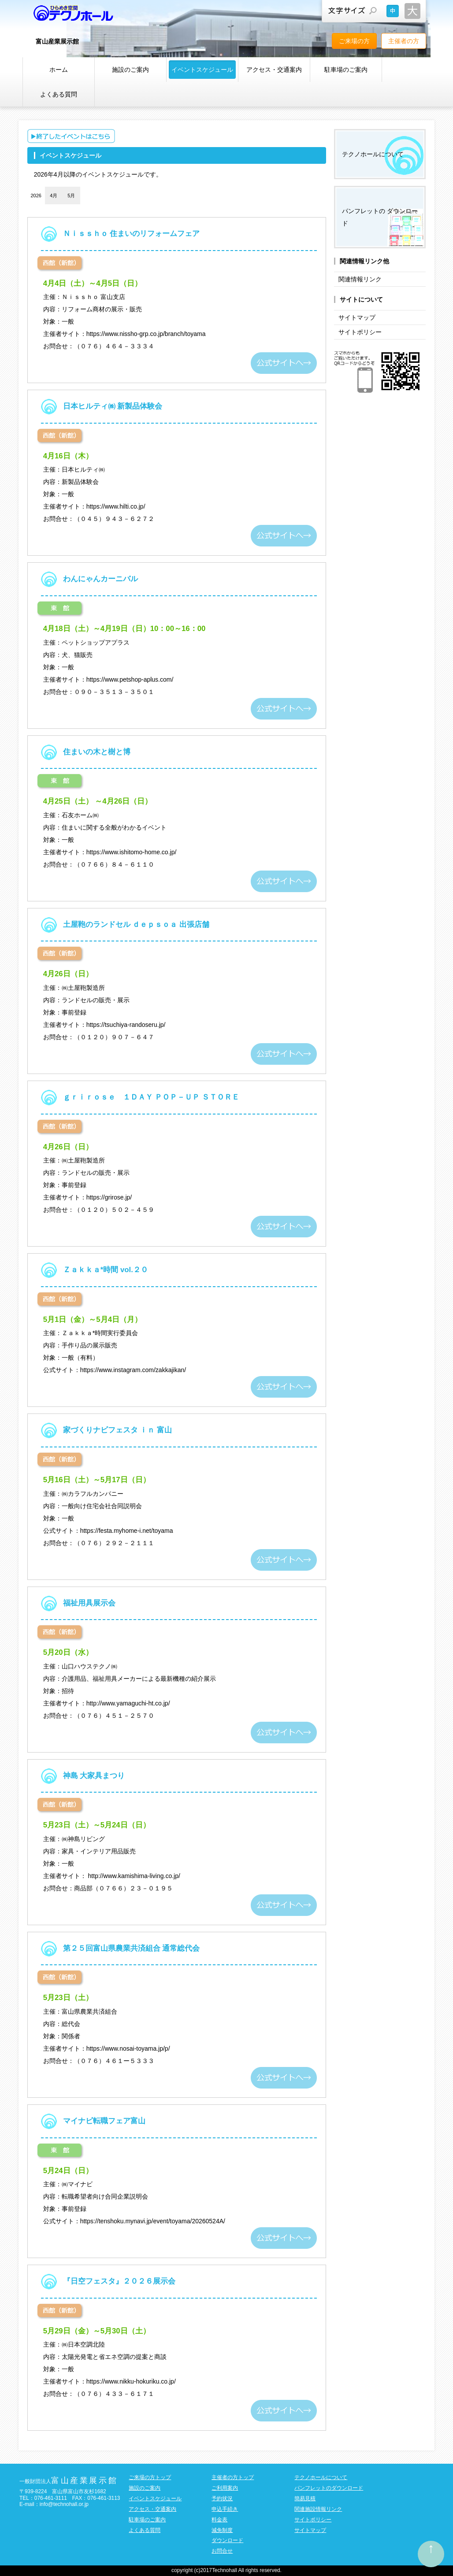 The width and height of the screenshot is (453, 2576). Describe the element at coordinates (412, 11) in the screenshot. I see `文字サイズを大きくする` at that location.